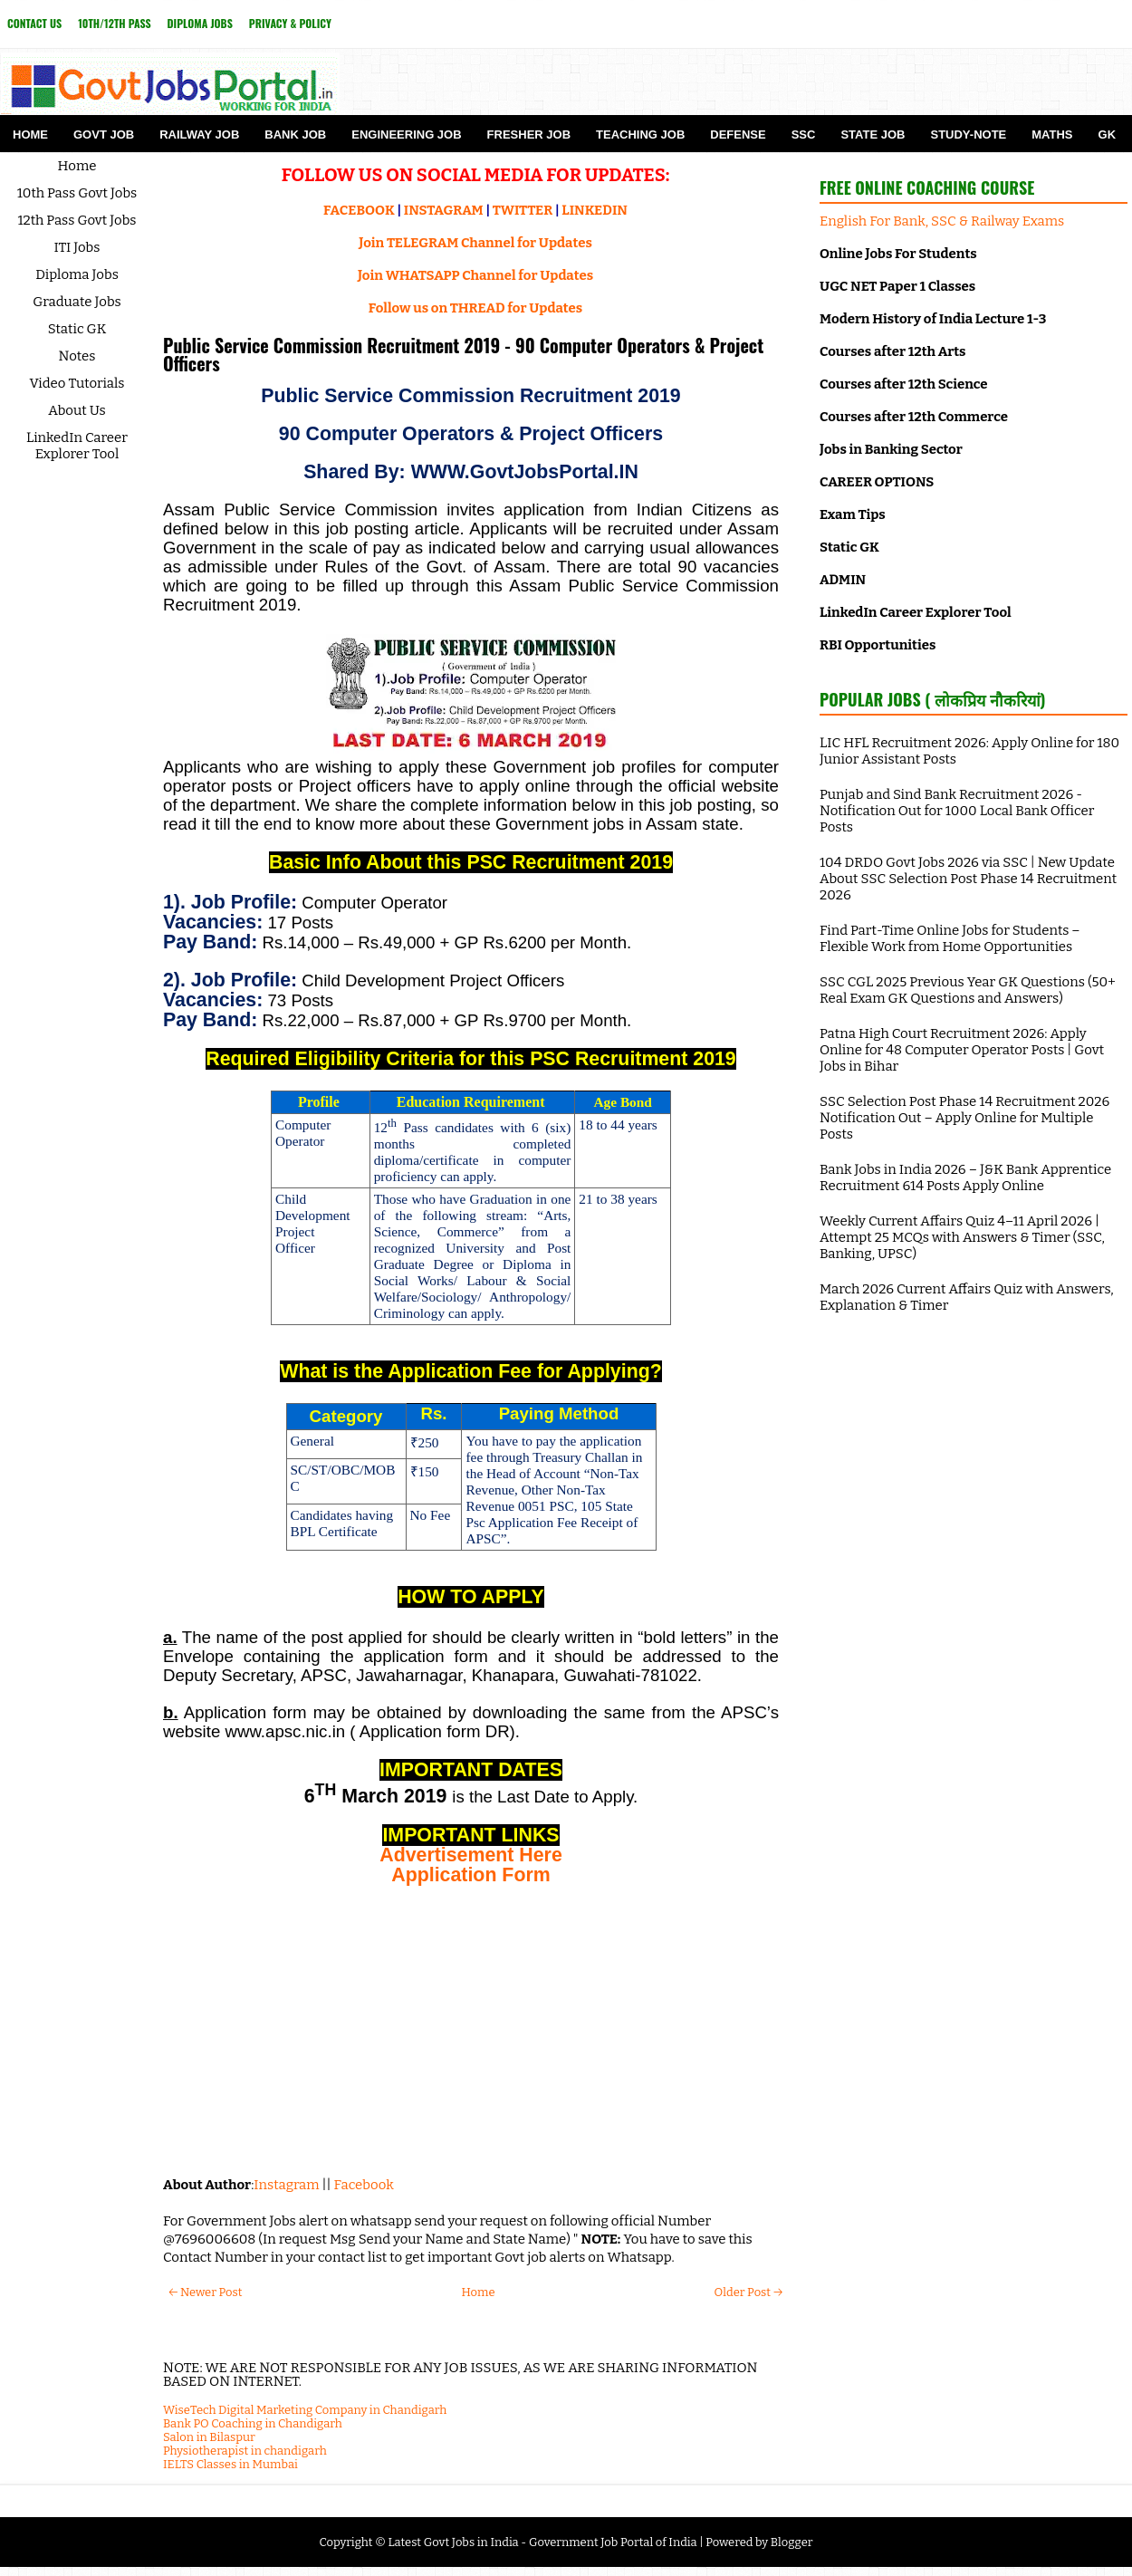  What do you see at coordinates (444, 210) in the screenshot?
I see `INSTAGRAM` at bounding box center [444, 210].